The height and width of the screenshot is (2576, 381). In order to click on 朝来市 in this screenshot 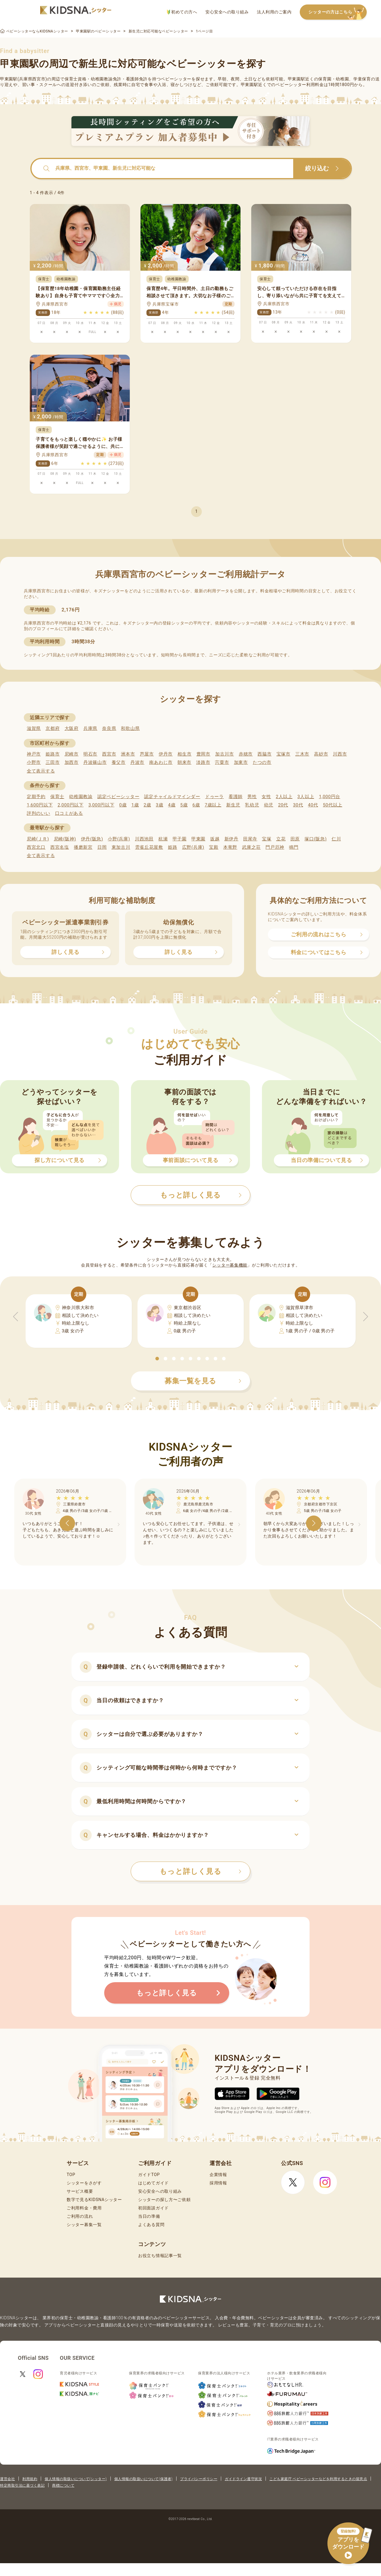, I will do `click(184, 762)`.